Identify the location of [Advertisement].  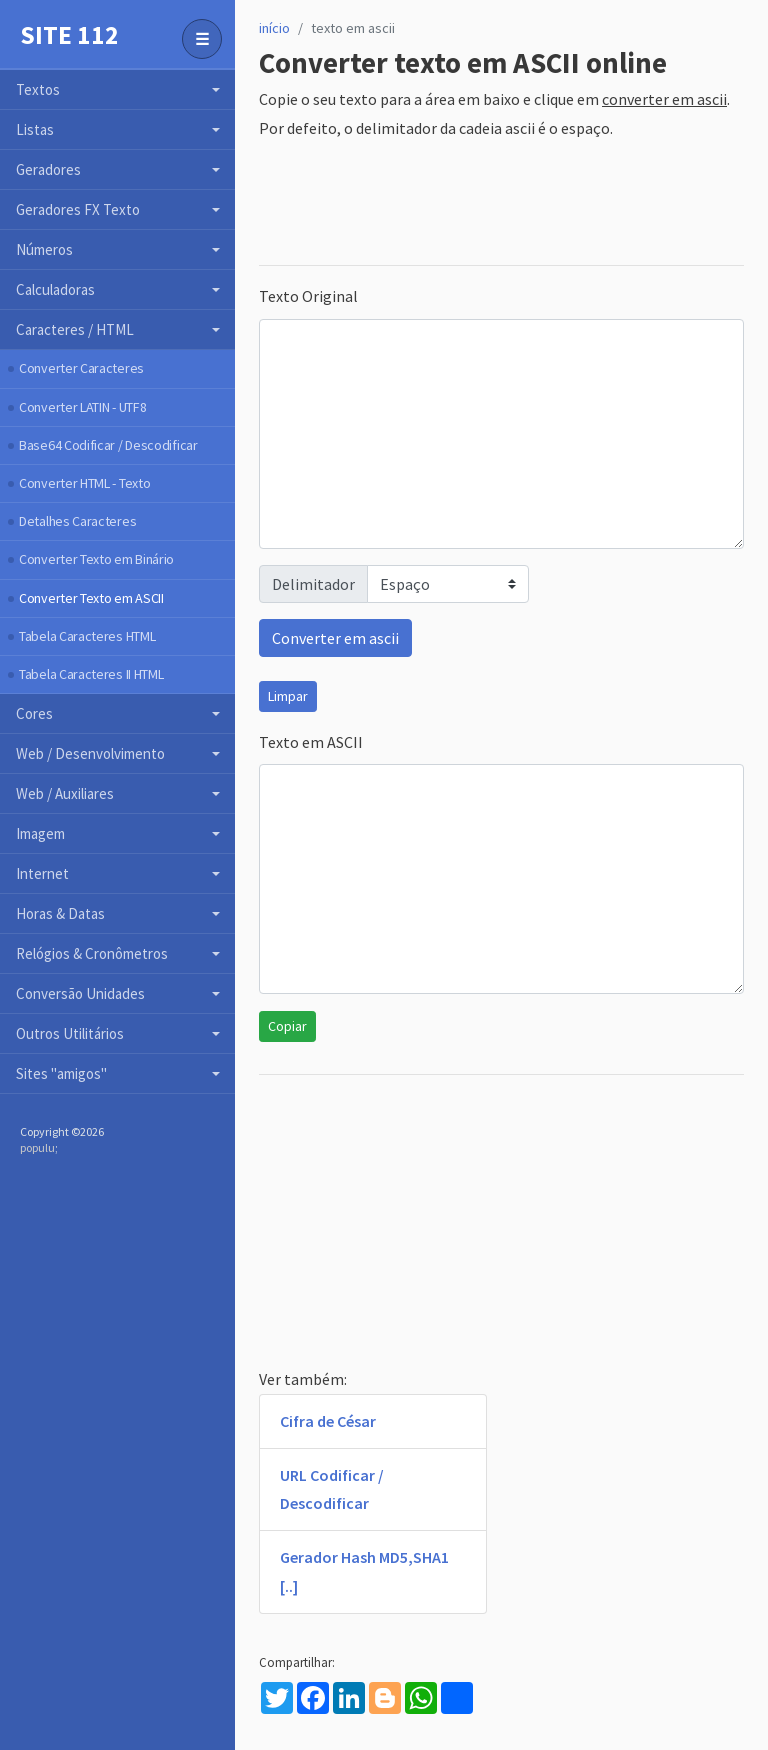
(501, 204).